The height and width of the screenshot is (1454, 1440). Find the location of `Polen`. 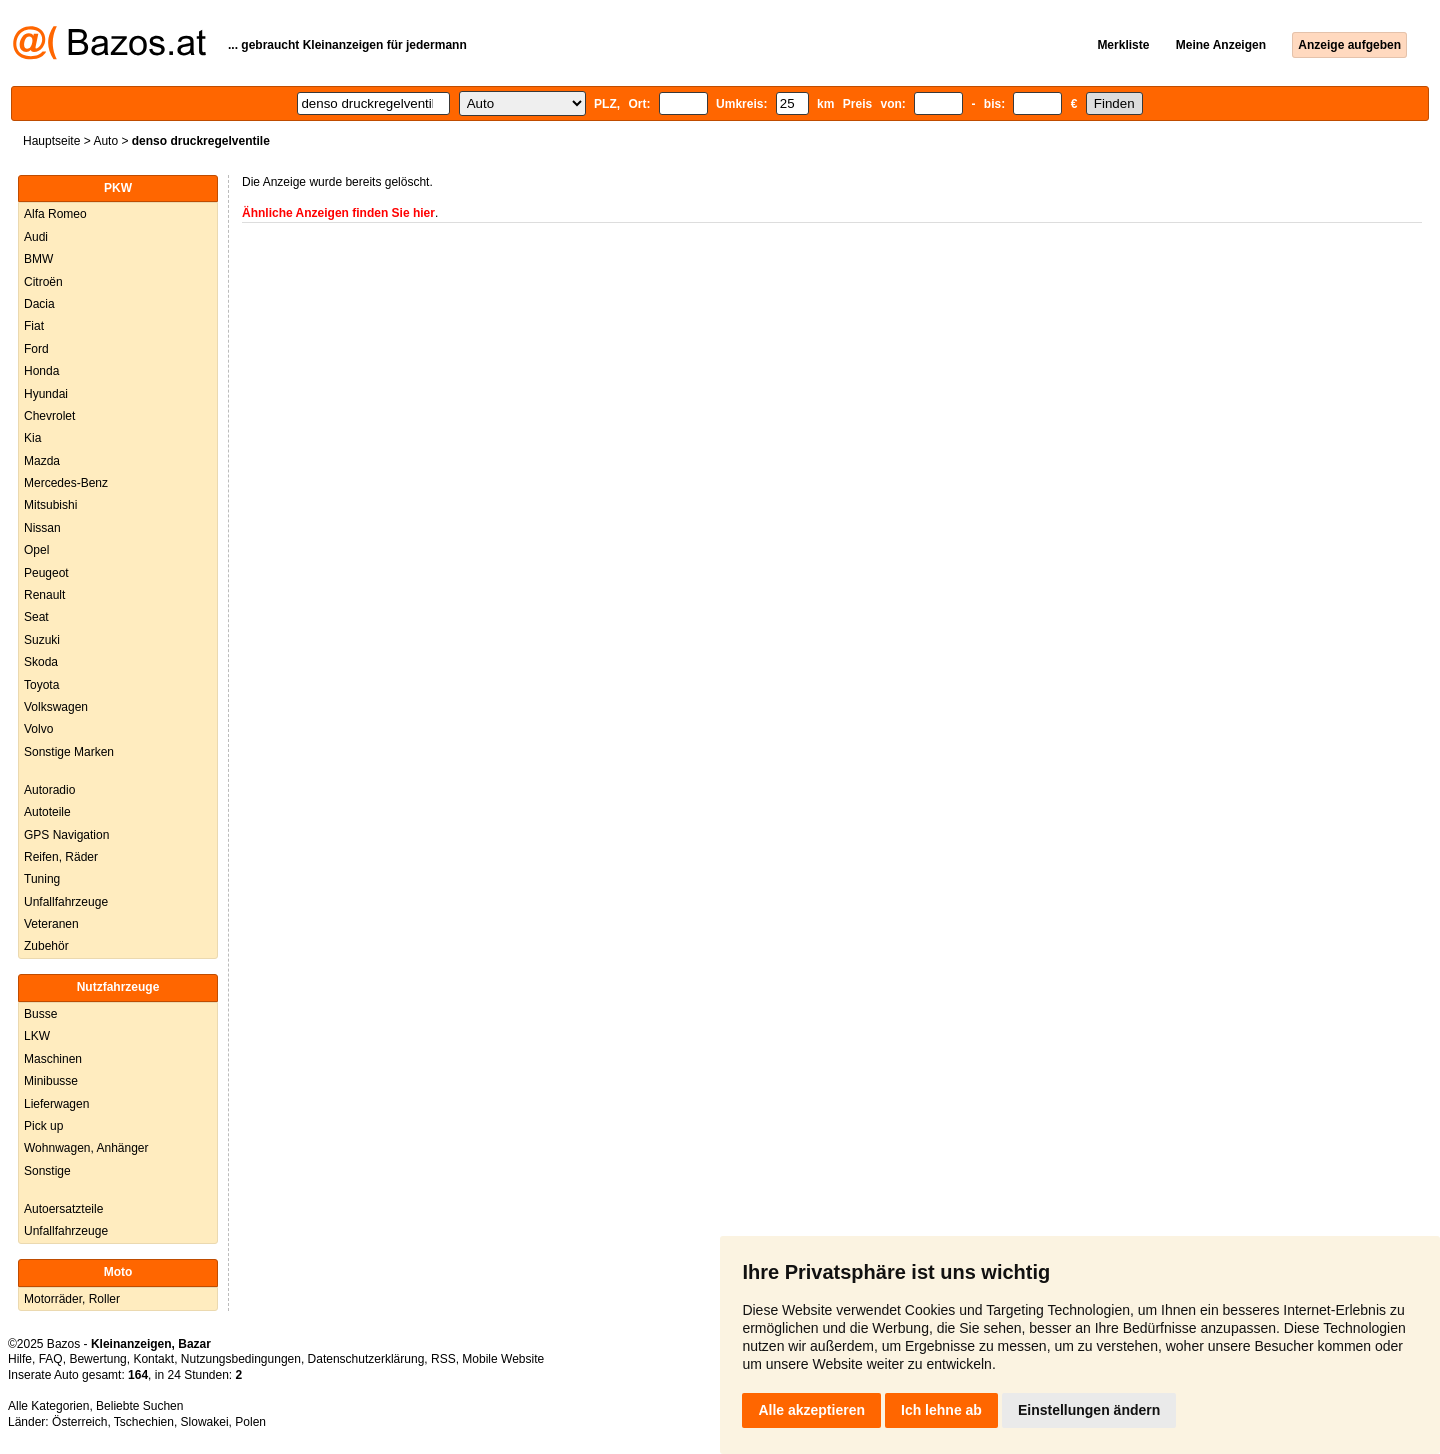

Polen is located at coordinates (250, 1422).